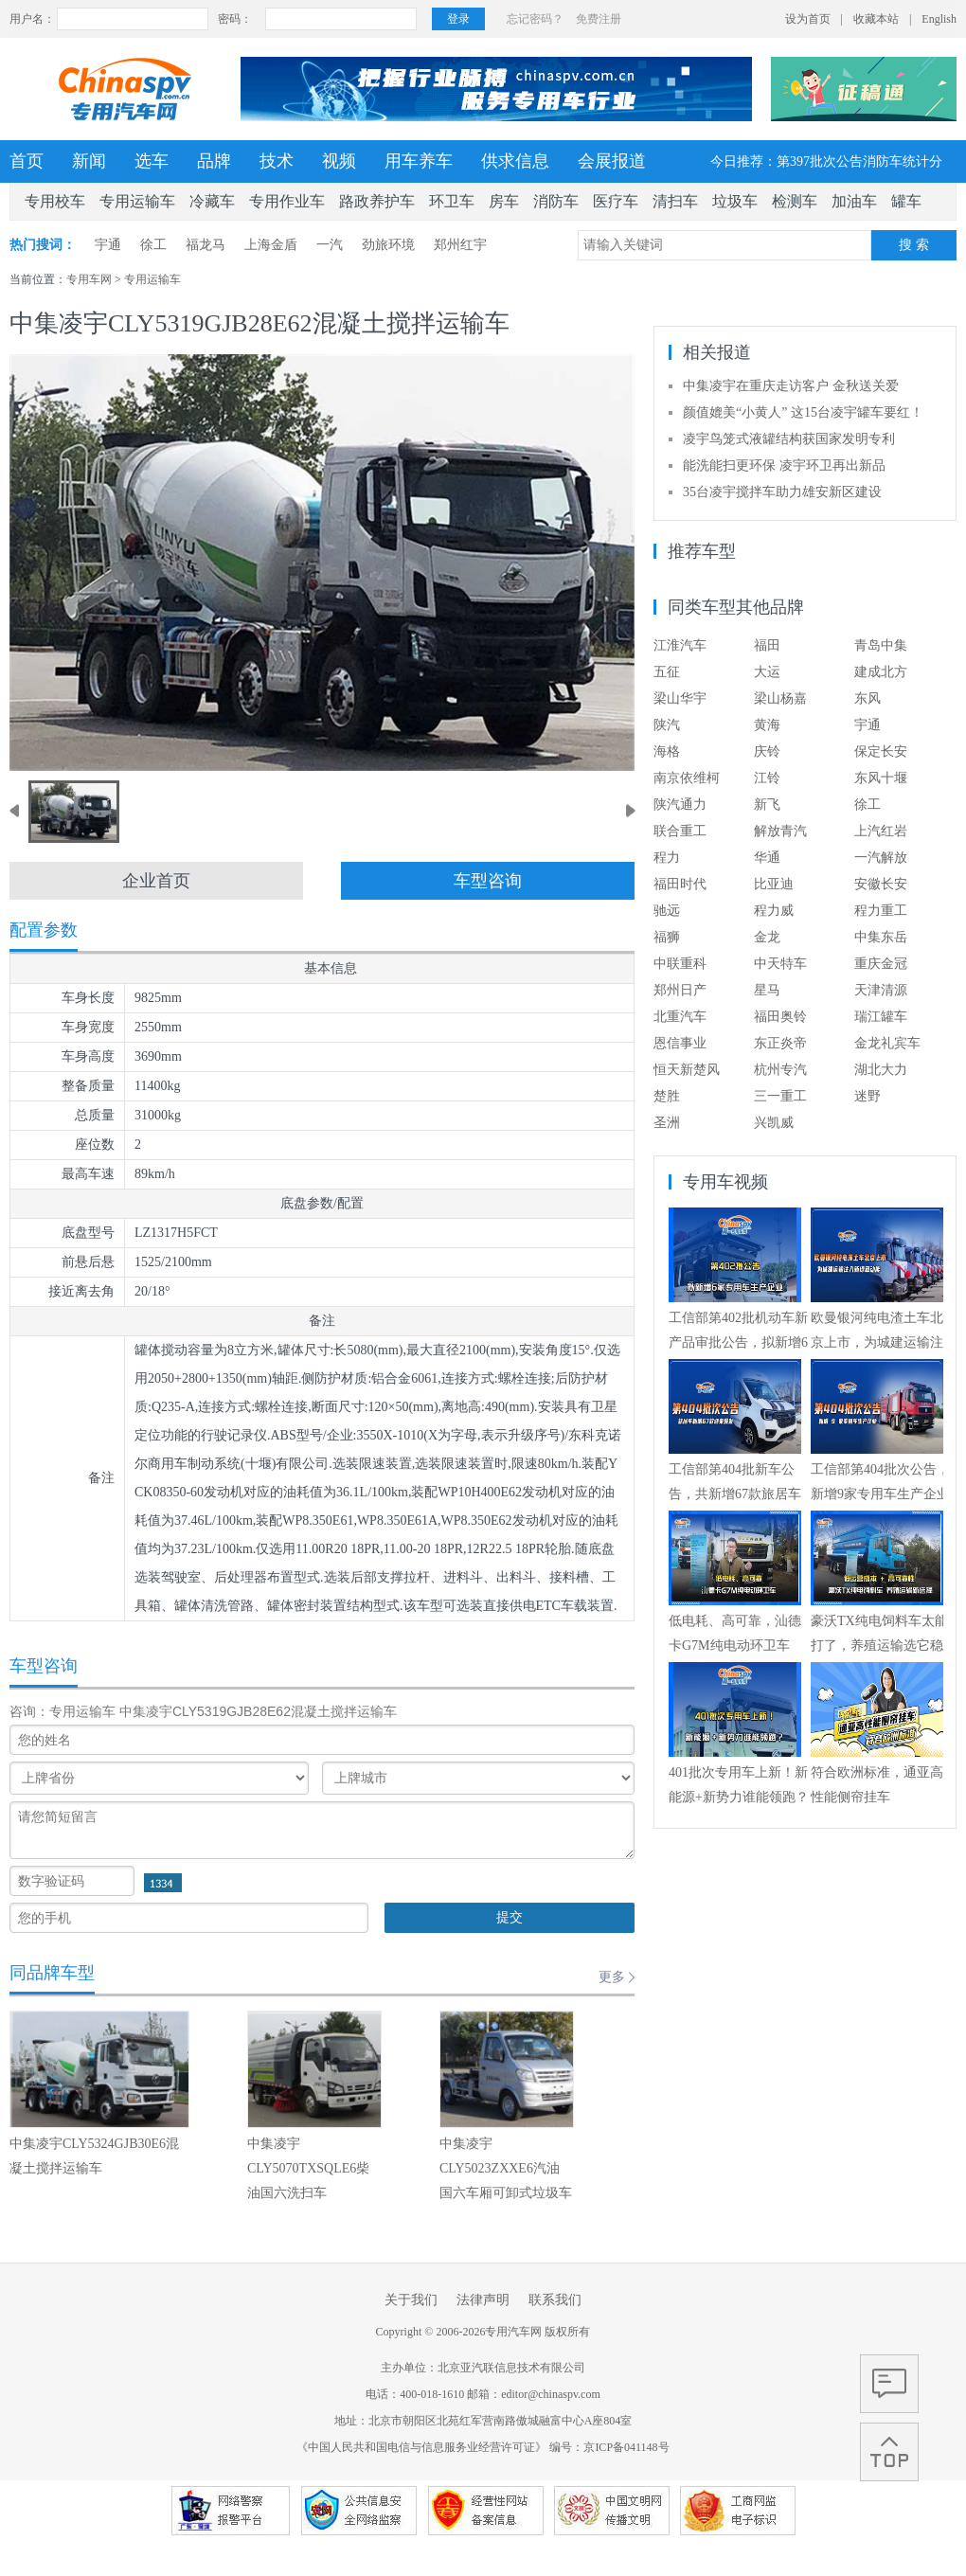  I want to click on 专用车网, so click(89, 279).